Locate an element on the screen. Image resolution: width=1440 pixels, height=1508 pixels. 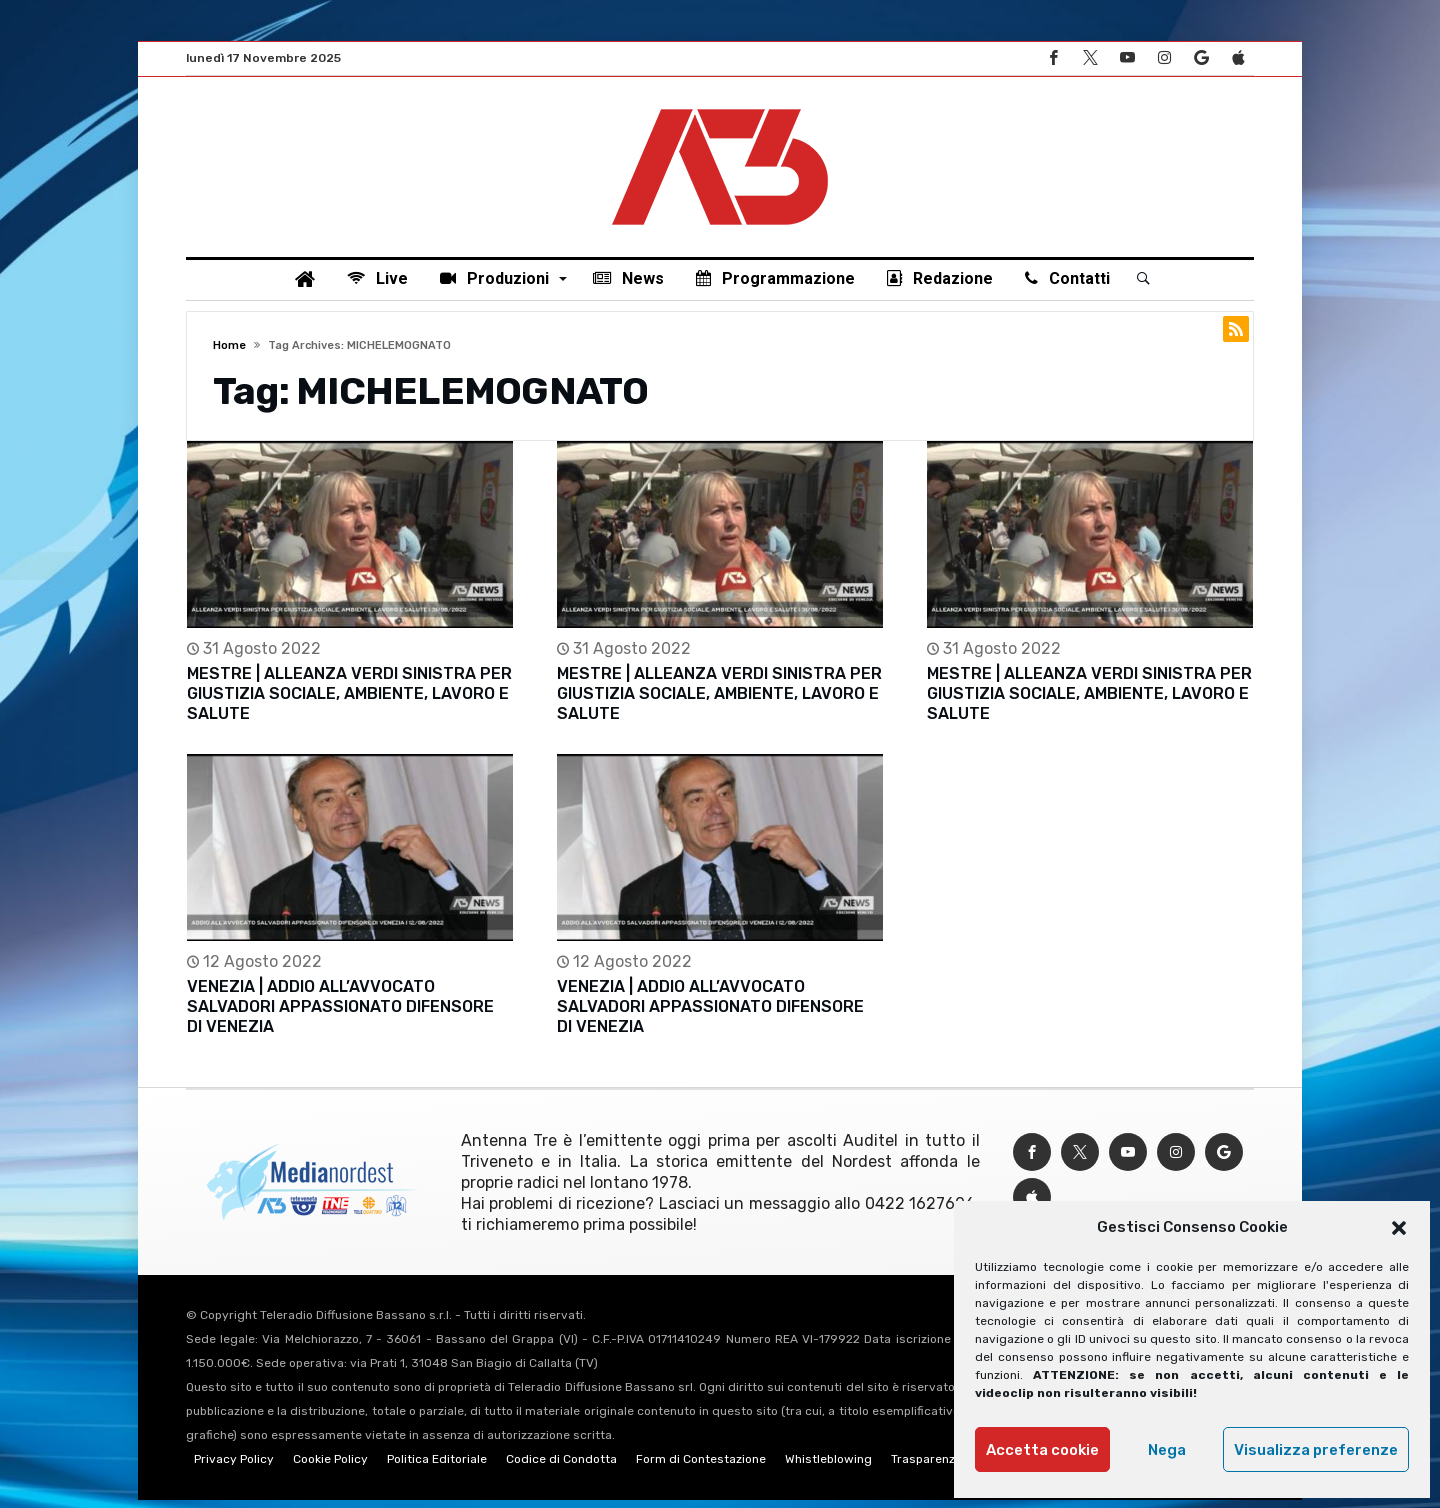
Politica Editoriale is located at coordinates (437, 1467).